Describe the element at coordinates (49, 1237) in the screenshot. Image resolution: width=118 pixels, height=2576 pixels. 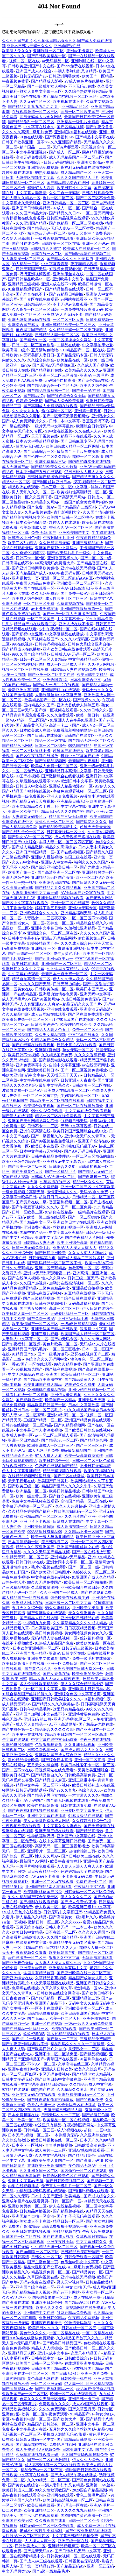
I see `亚洲中文字莫AV` at that location.